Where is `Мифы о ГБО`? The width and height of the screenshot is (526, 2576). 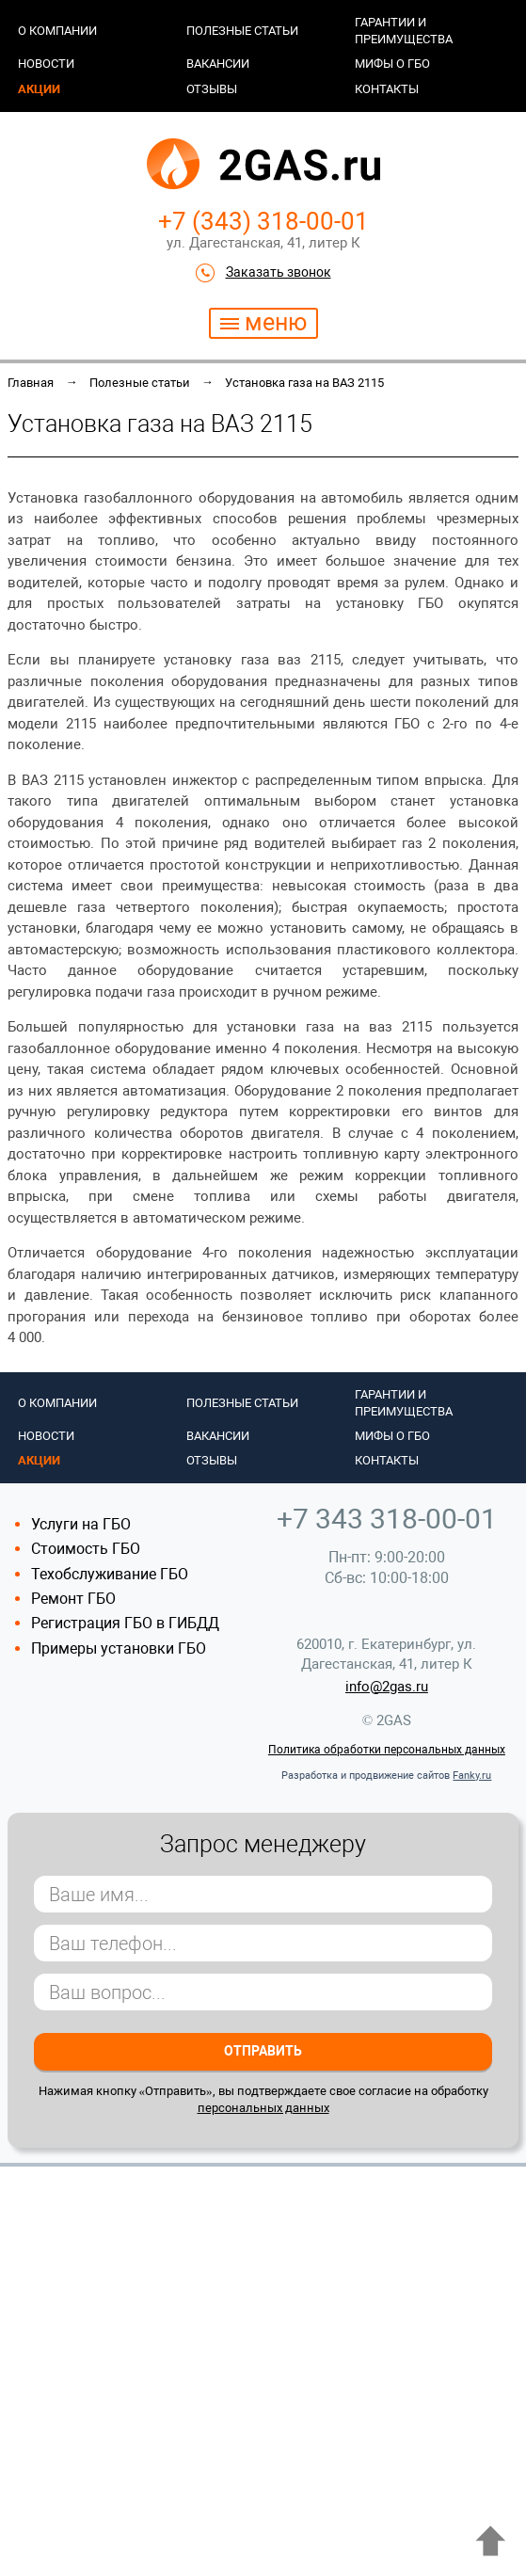
Мифы о ГБО is located at coordinates (392, 63).